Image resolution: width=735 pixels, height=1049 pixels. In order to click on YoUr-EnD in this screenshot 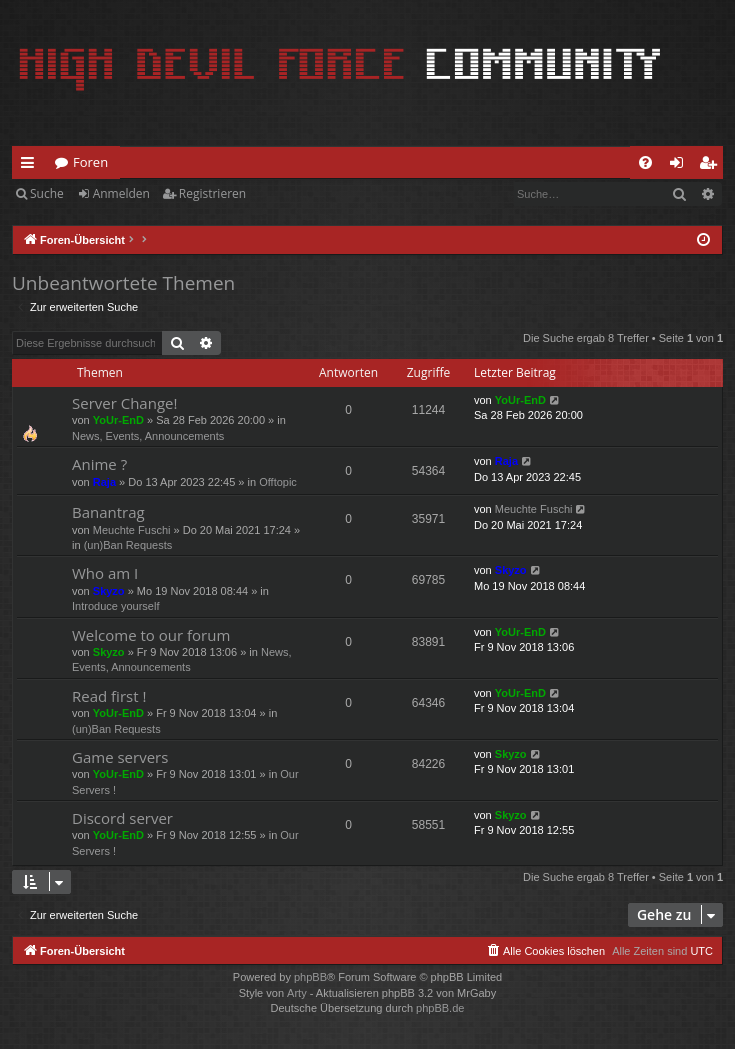, I will do `click(118, 420)`.